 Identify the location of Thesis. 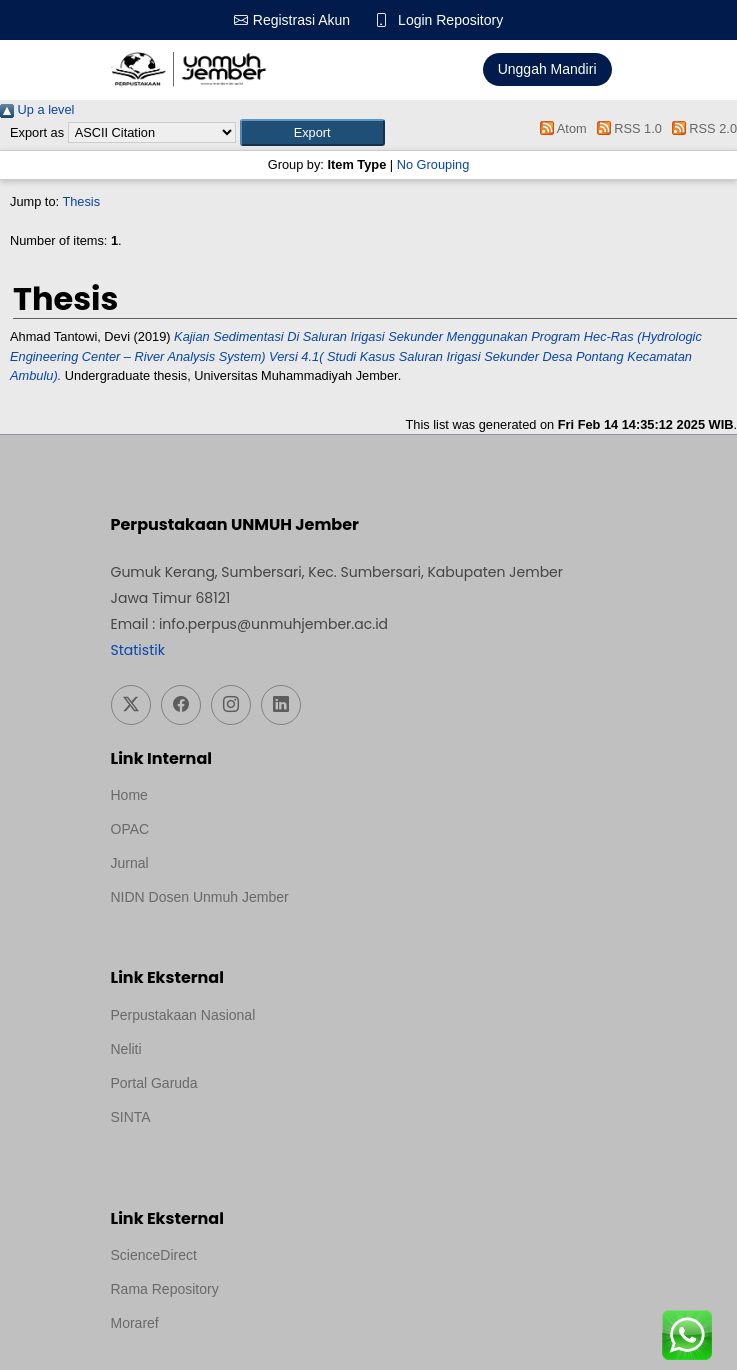
(81, 201).